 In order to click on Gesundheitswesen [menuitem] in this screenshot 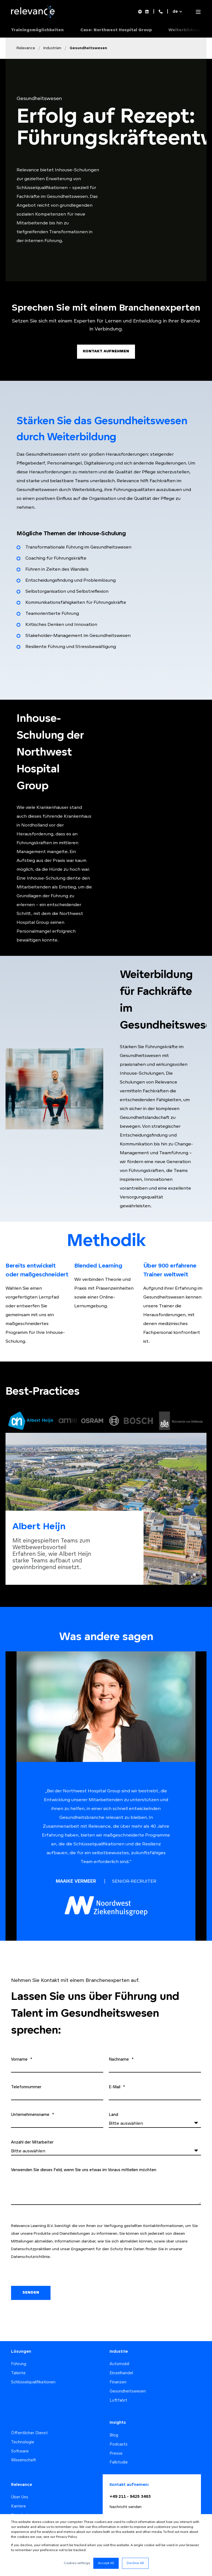, I will do `click(128, 2379)`.